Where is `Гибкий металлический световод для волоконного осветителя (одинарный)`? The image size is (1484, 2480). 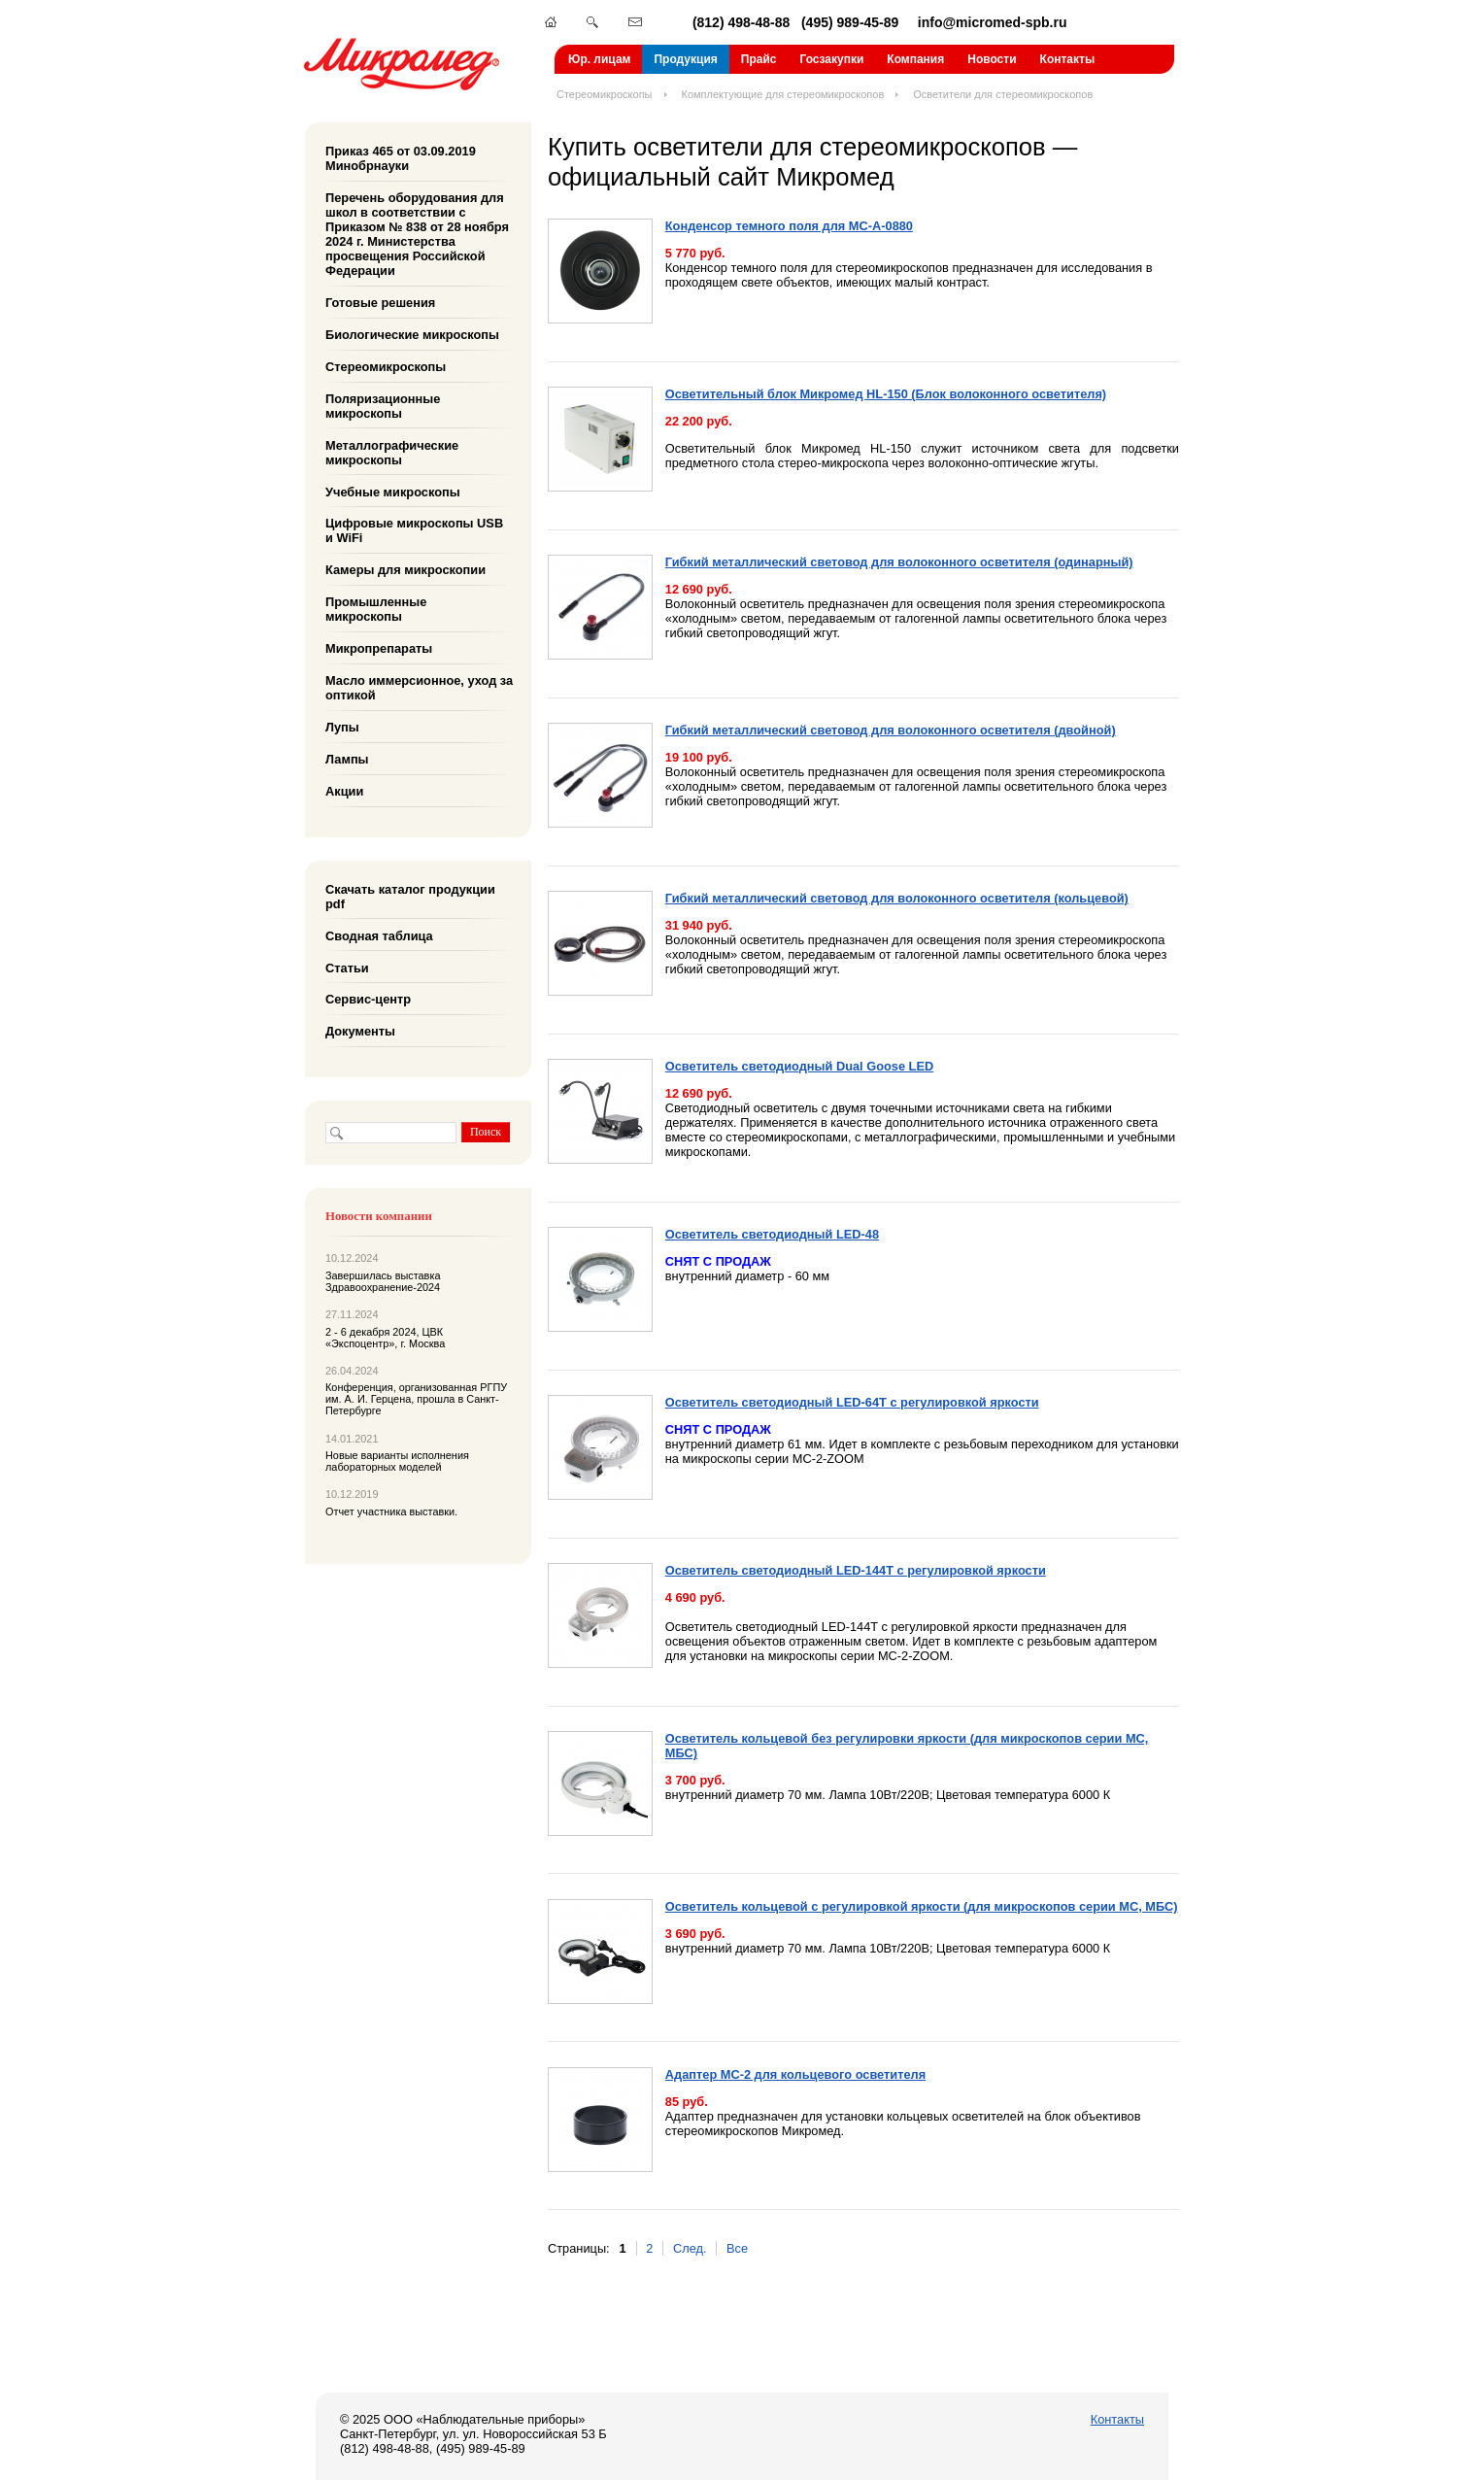
Гибкий металлический световод для волоконного осветителя (одинарный) is located at coordinates (899, 562).